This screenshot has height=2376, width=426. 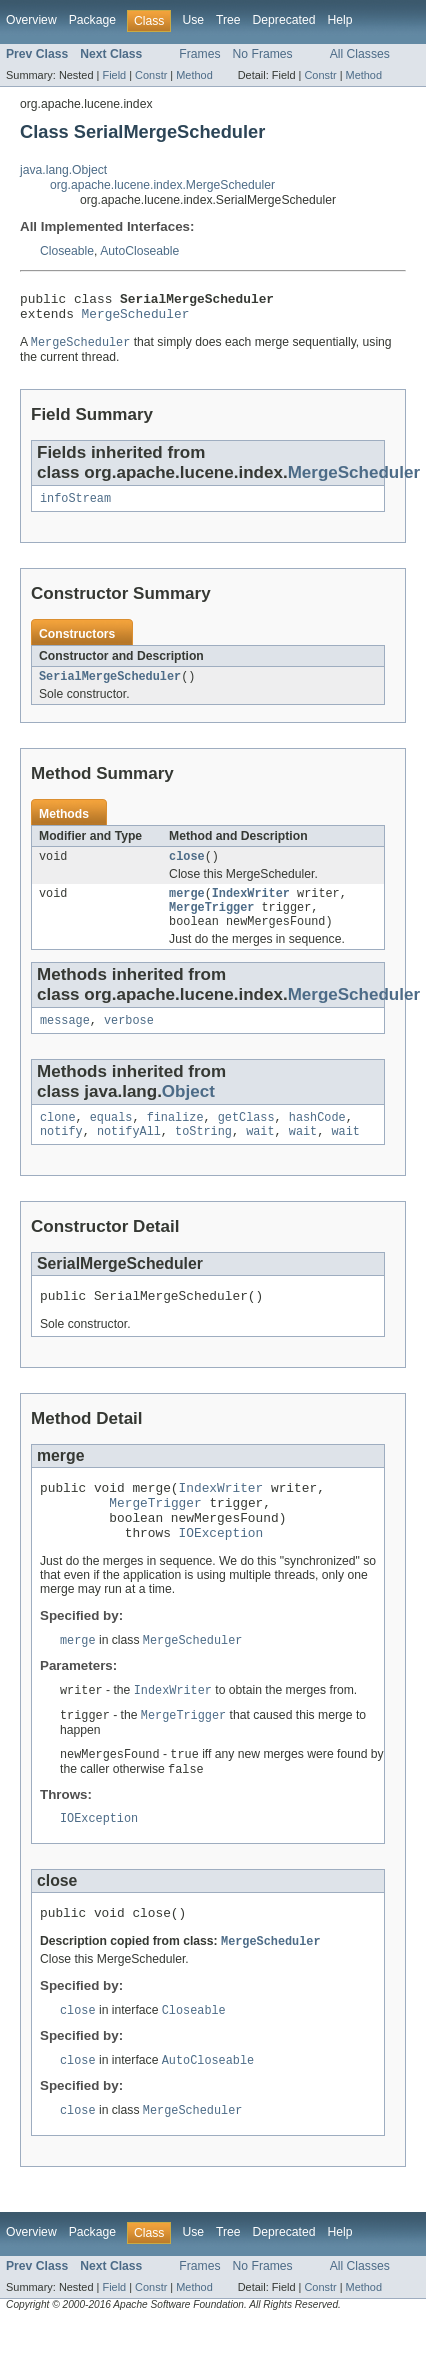 I want to click on Object, so click(x=188, y=1112).